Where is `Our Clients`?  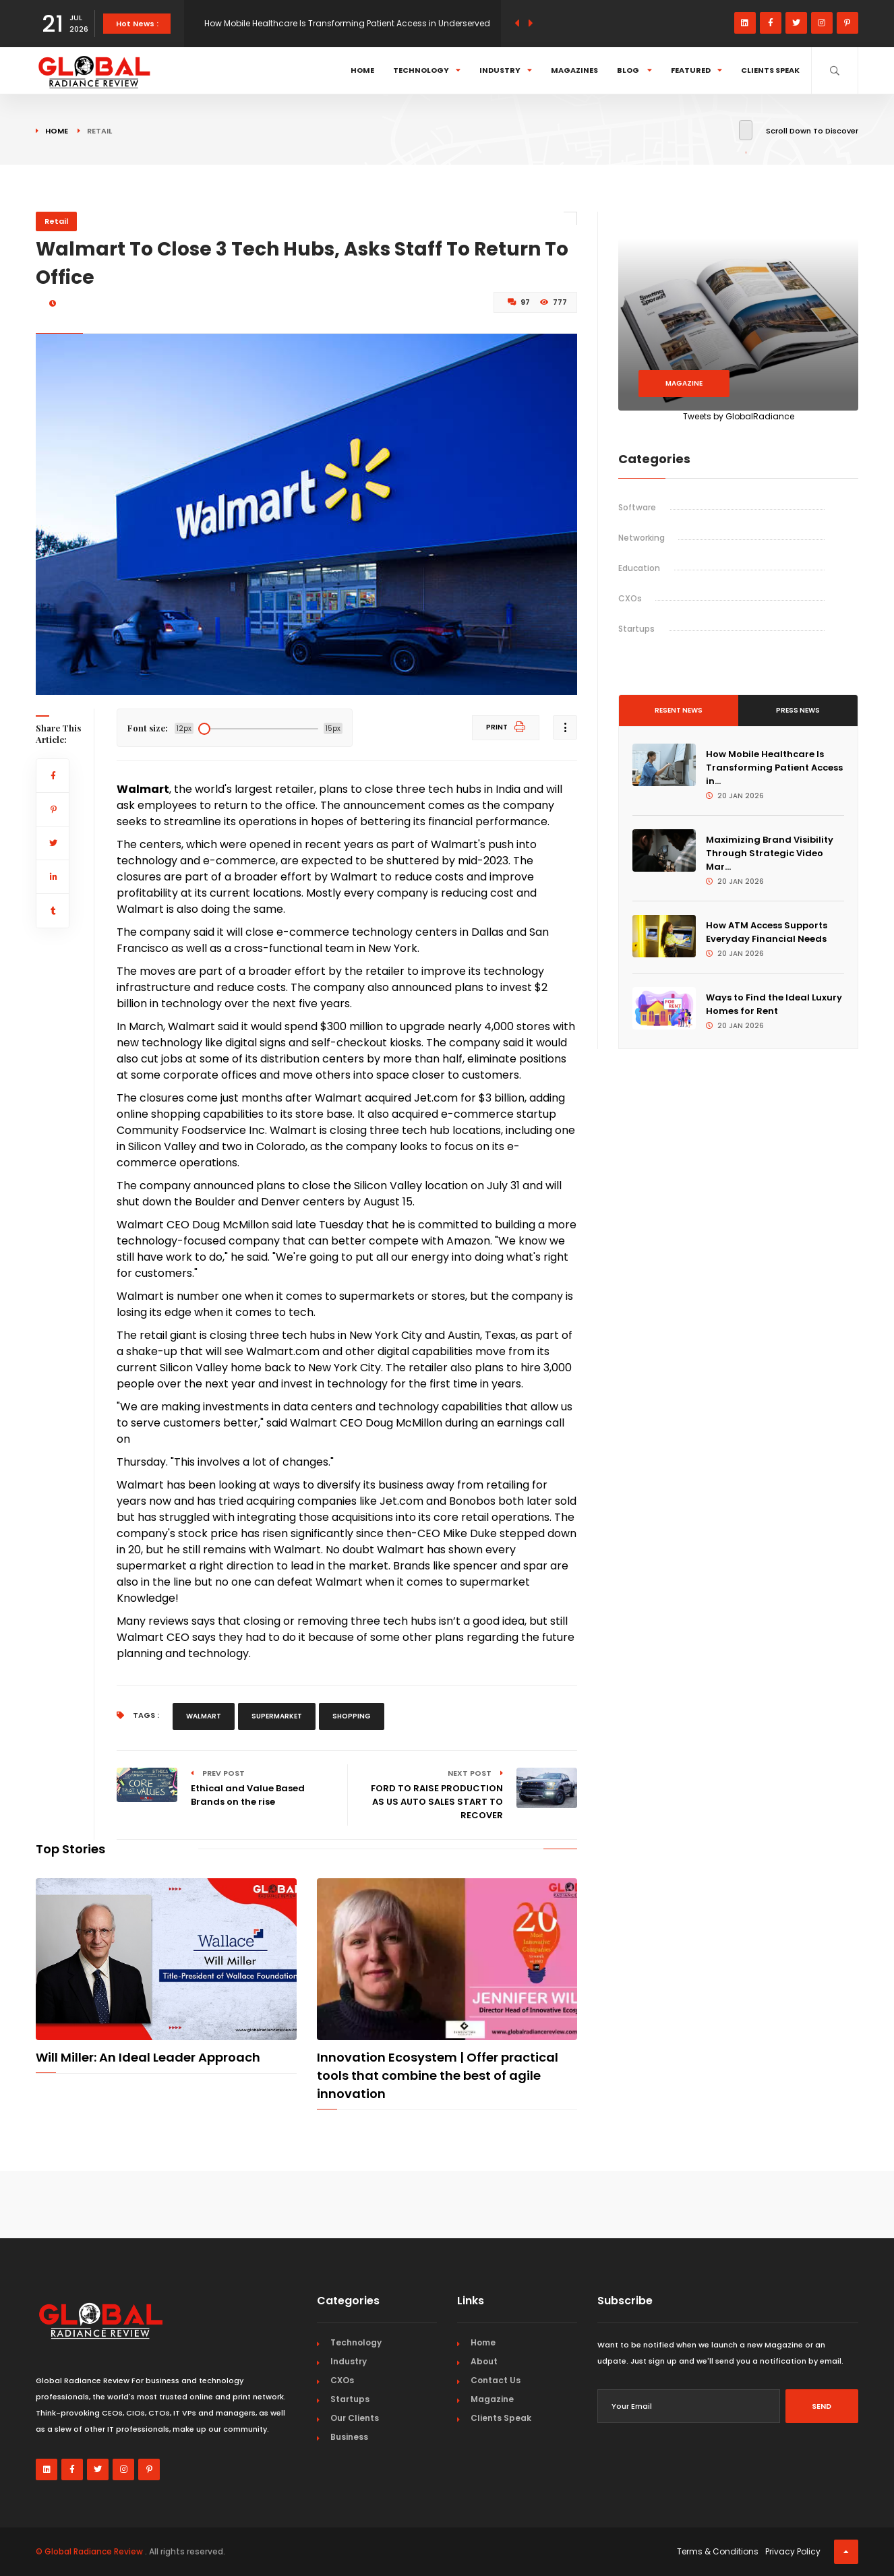 Our Clients is located at coordinates (354, 2418).